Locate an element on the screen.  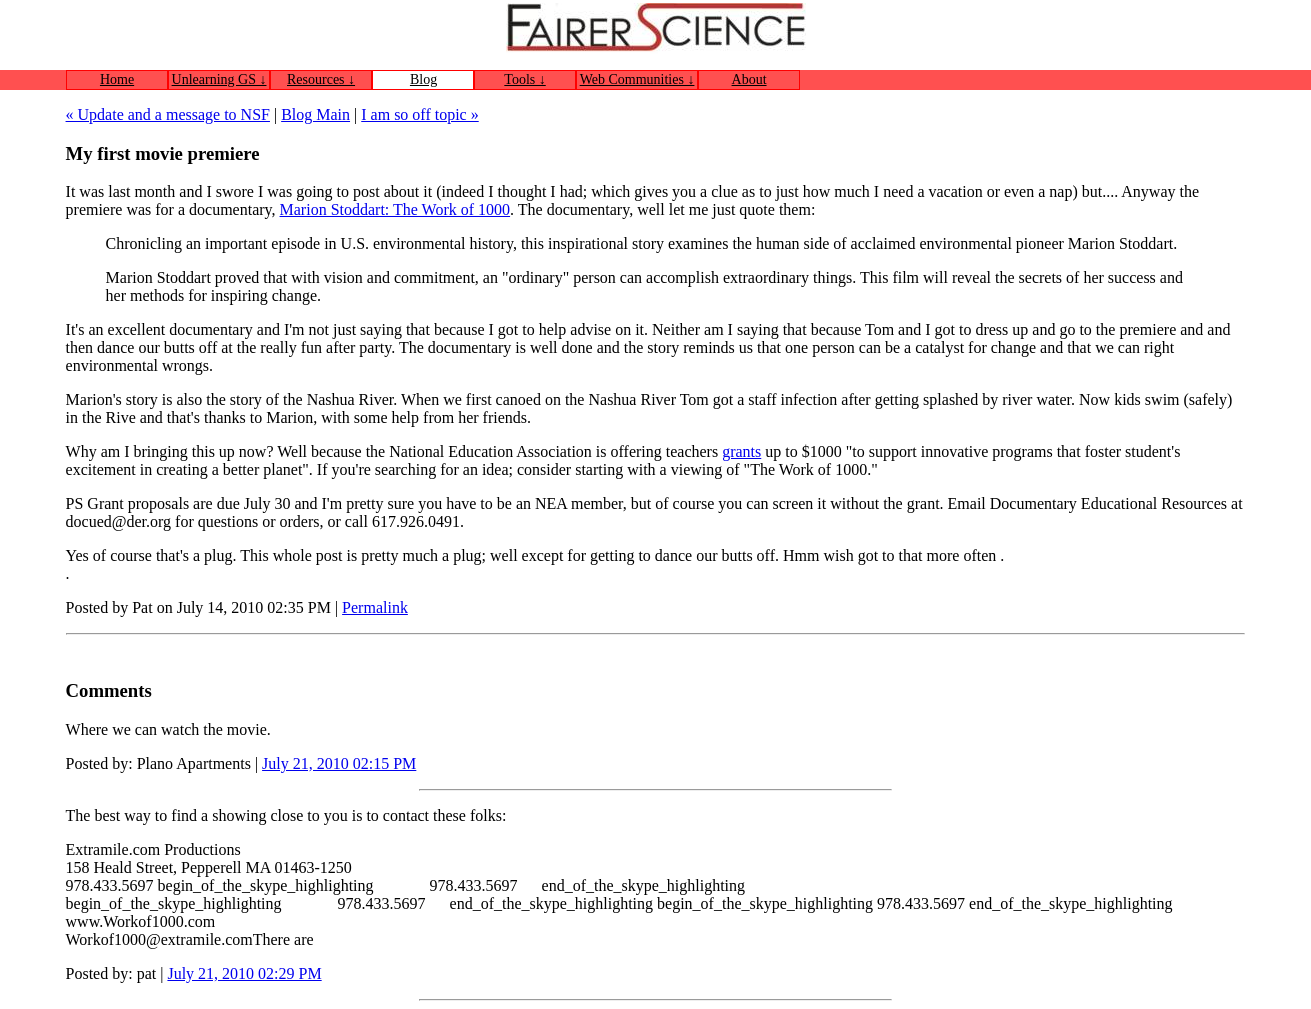
« Update and a message to NSF is located at coordinates (168, 114).